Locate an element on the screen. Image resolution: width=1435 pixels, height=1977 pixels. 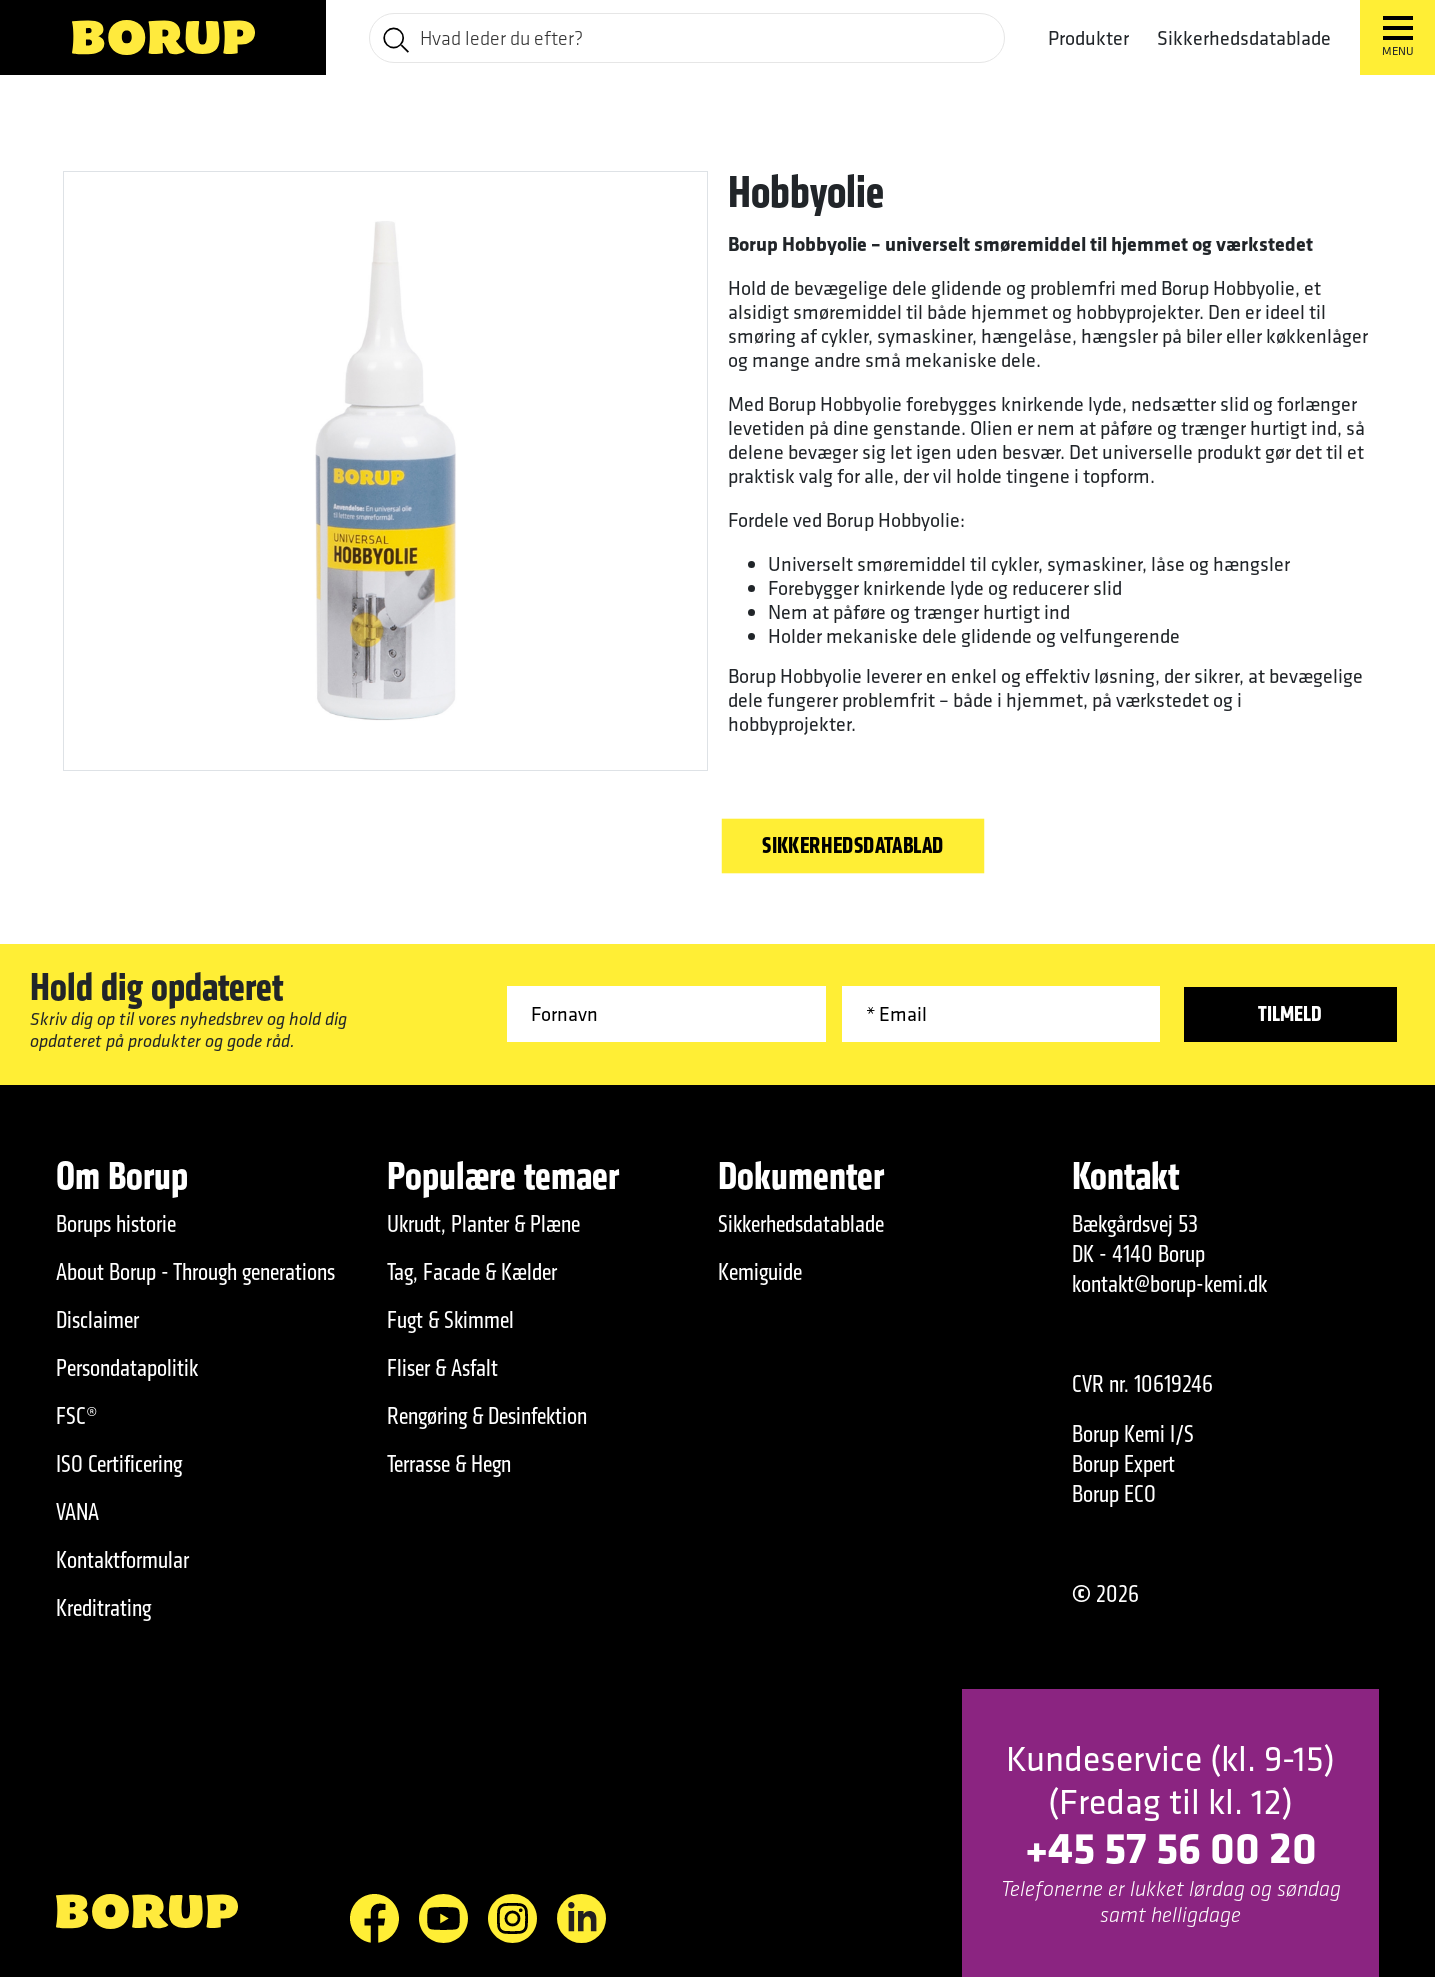
Rengøring & Desinfektion is located at coordinates (487, 1416).